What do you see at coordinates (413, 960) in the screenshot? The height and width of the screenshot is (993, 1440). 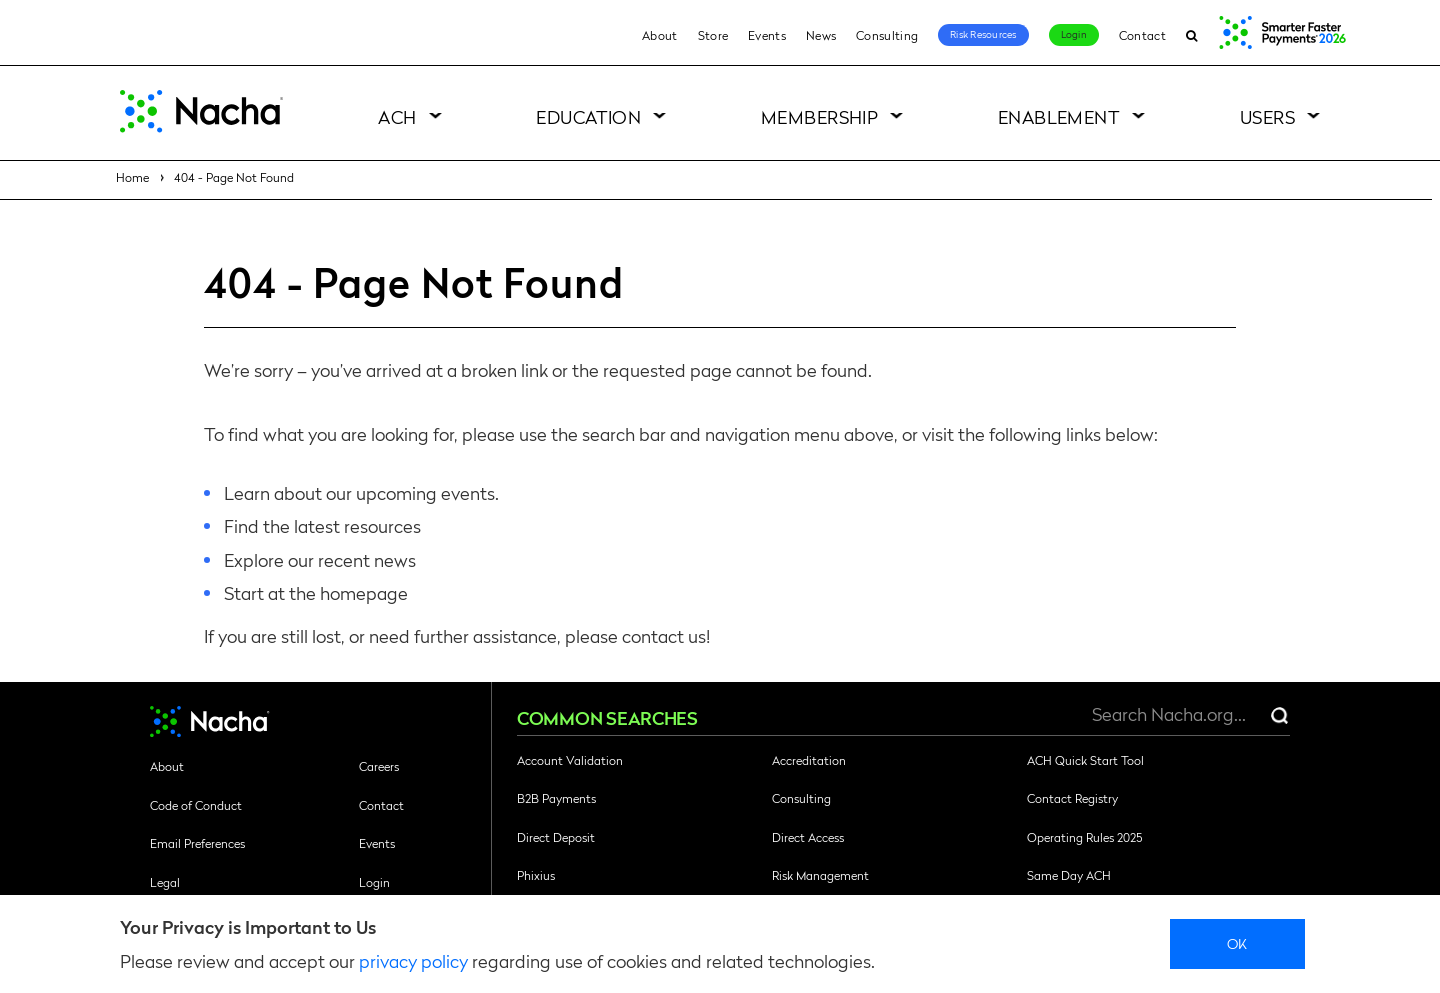 I see `privacy policy` at bounding box center [413, 960].